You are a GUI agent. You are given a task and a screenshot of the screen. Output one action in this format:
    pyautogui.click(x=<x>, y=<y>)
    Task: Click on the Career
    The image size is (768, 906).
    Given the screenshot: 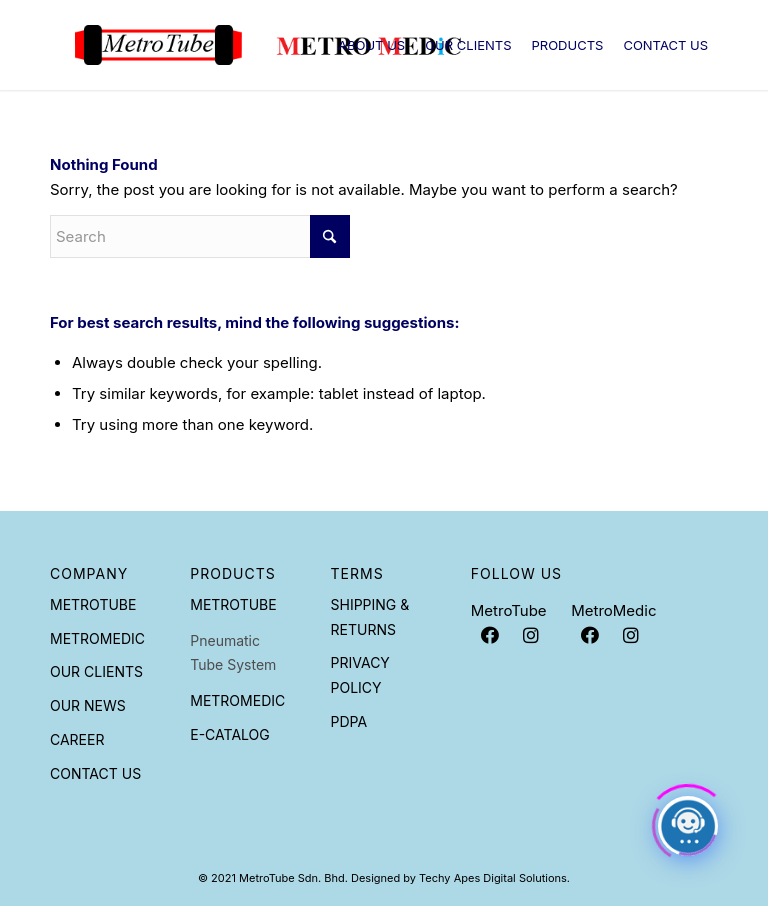 What is the action you would take?
    pyautogui.click(x=77, y=739)
    